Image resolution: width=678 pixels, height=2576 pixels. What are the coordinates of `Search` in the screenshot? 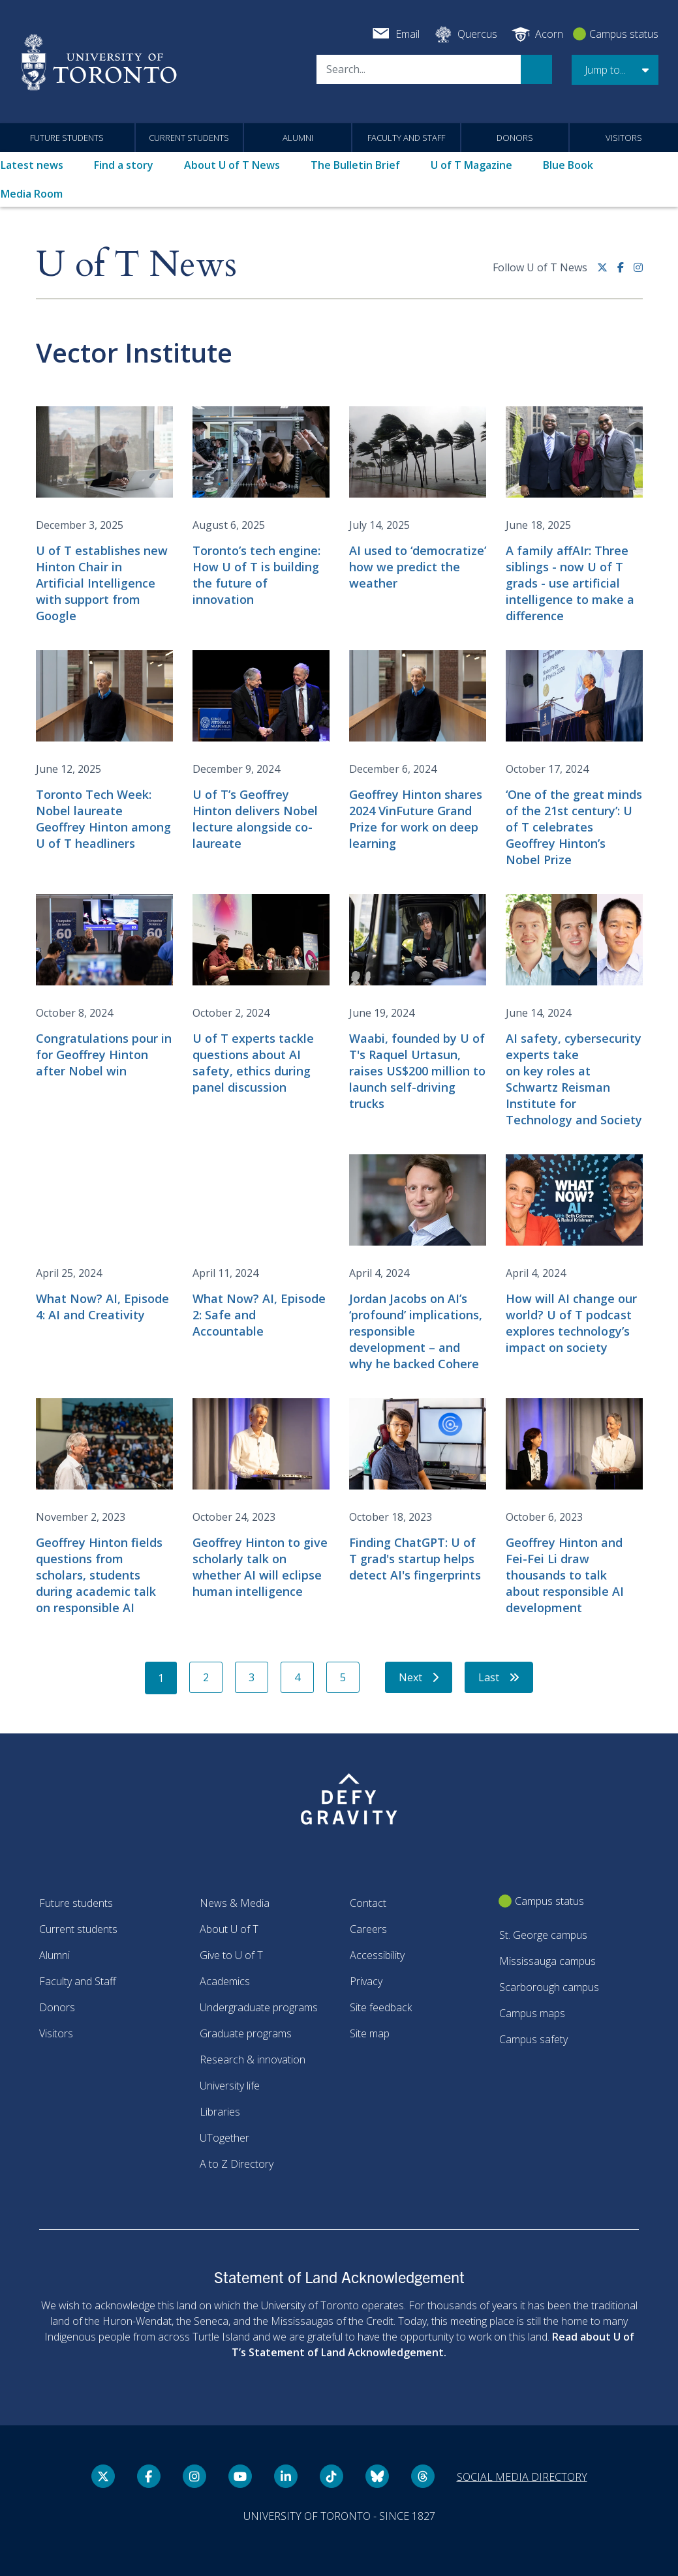 It's located at (536, 69).